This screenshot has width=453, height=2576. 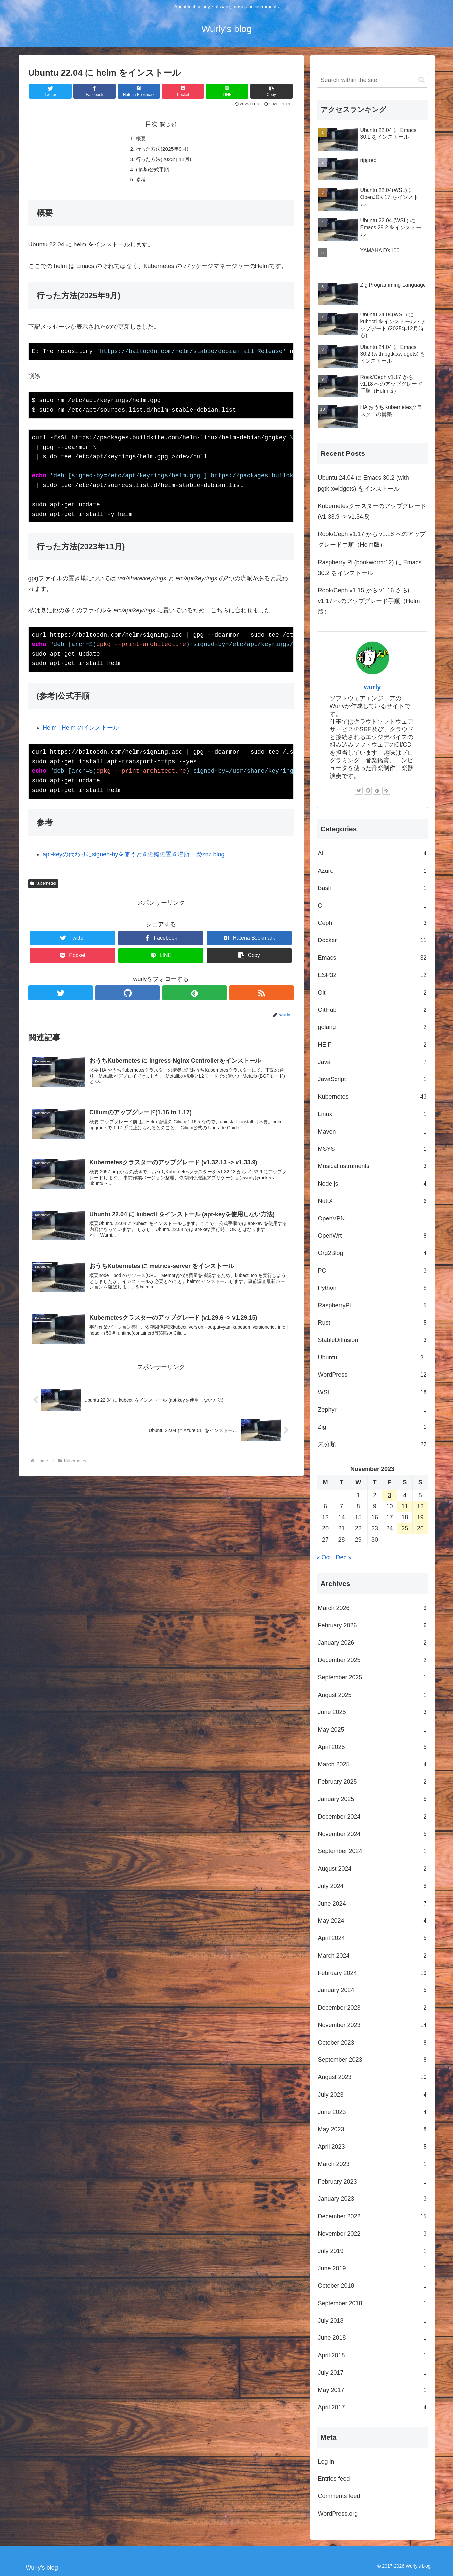 What do you see at coordinates (404, 1506) in the screenshot?
I see `11 [Posts published on November 11, 2023]` at bounding box center [404, 1506].